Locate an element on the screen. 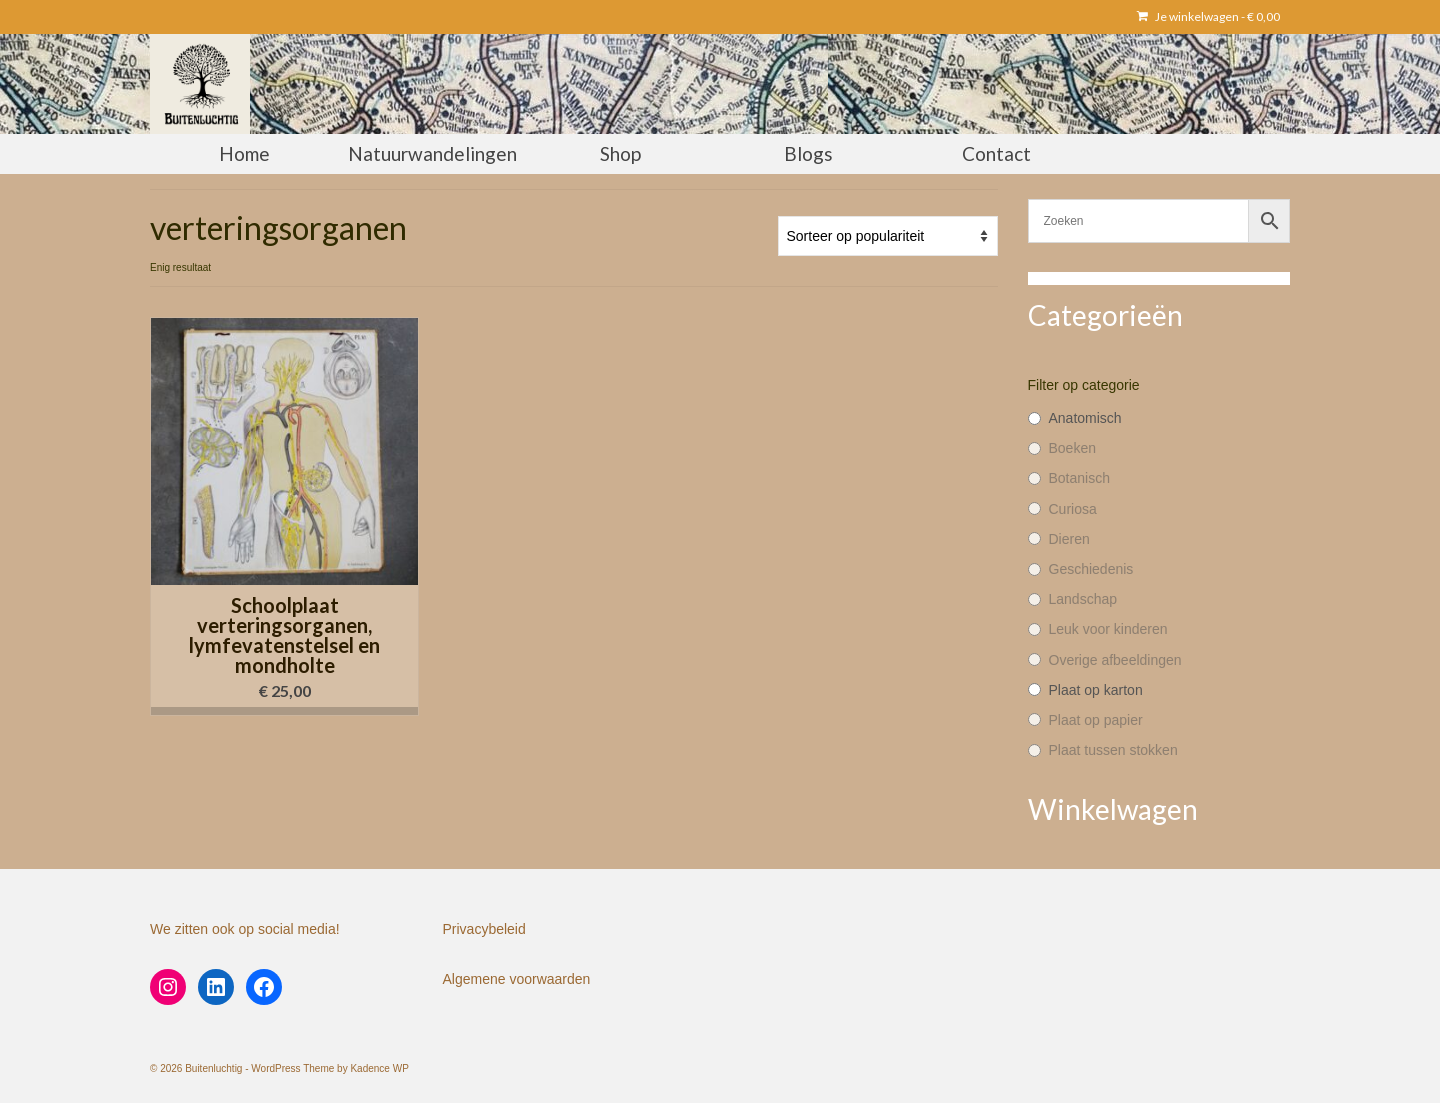 The width and height of the screenshot is (1440, 1103). Kadence WP is located at coordinates (379, 1068).